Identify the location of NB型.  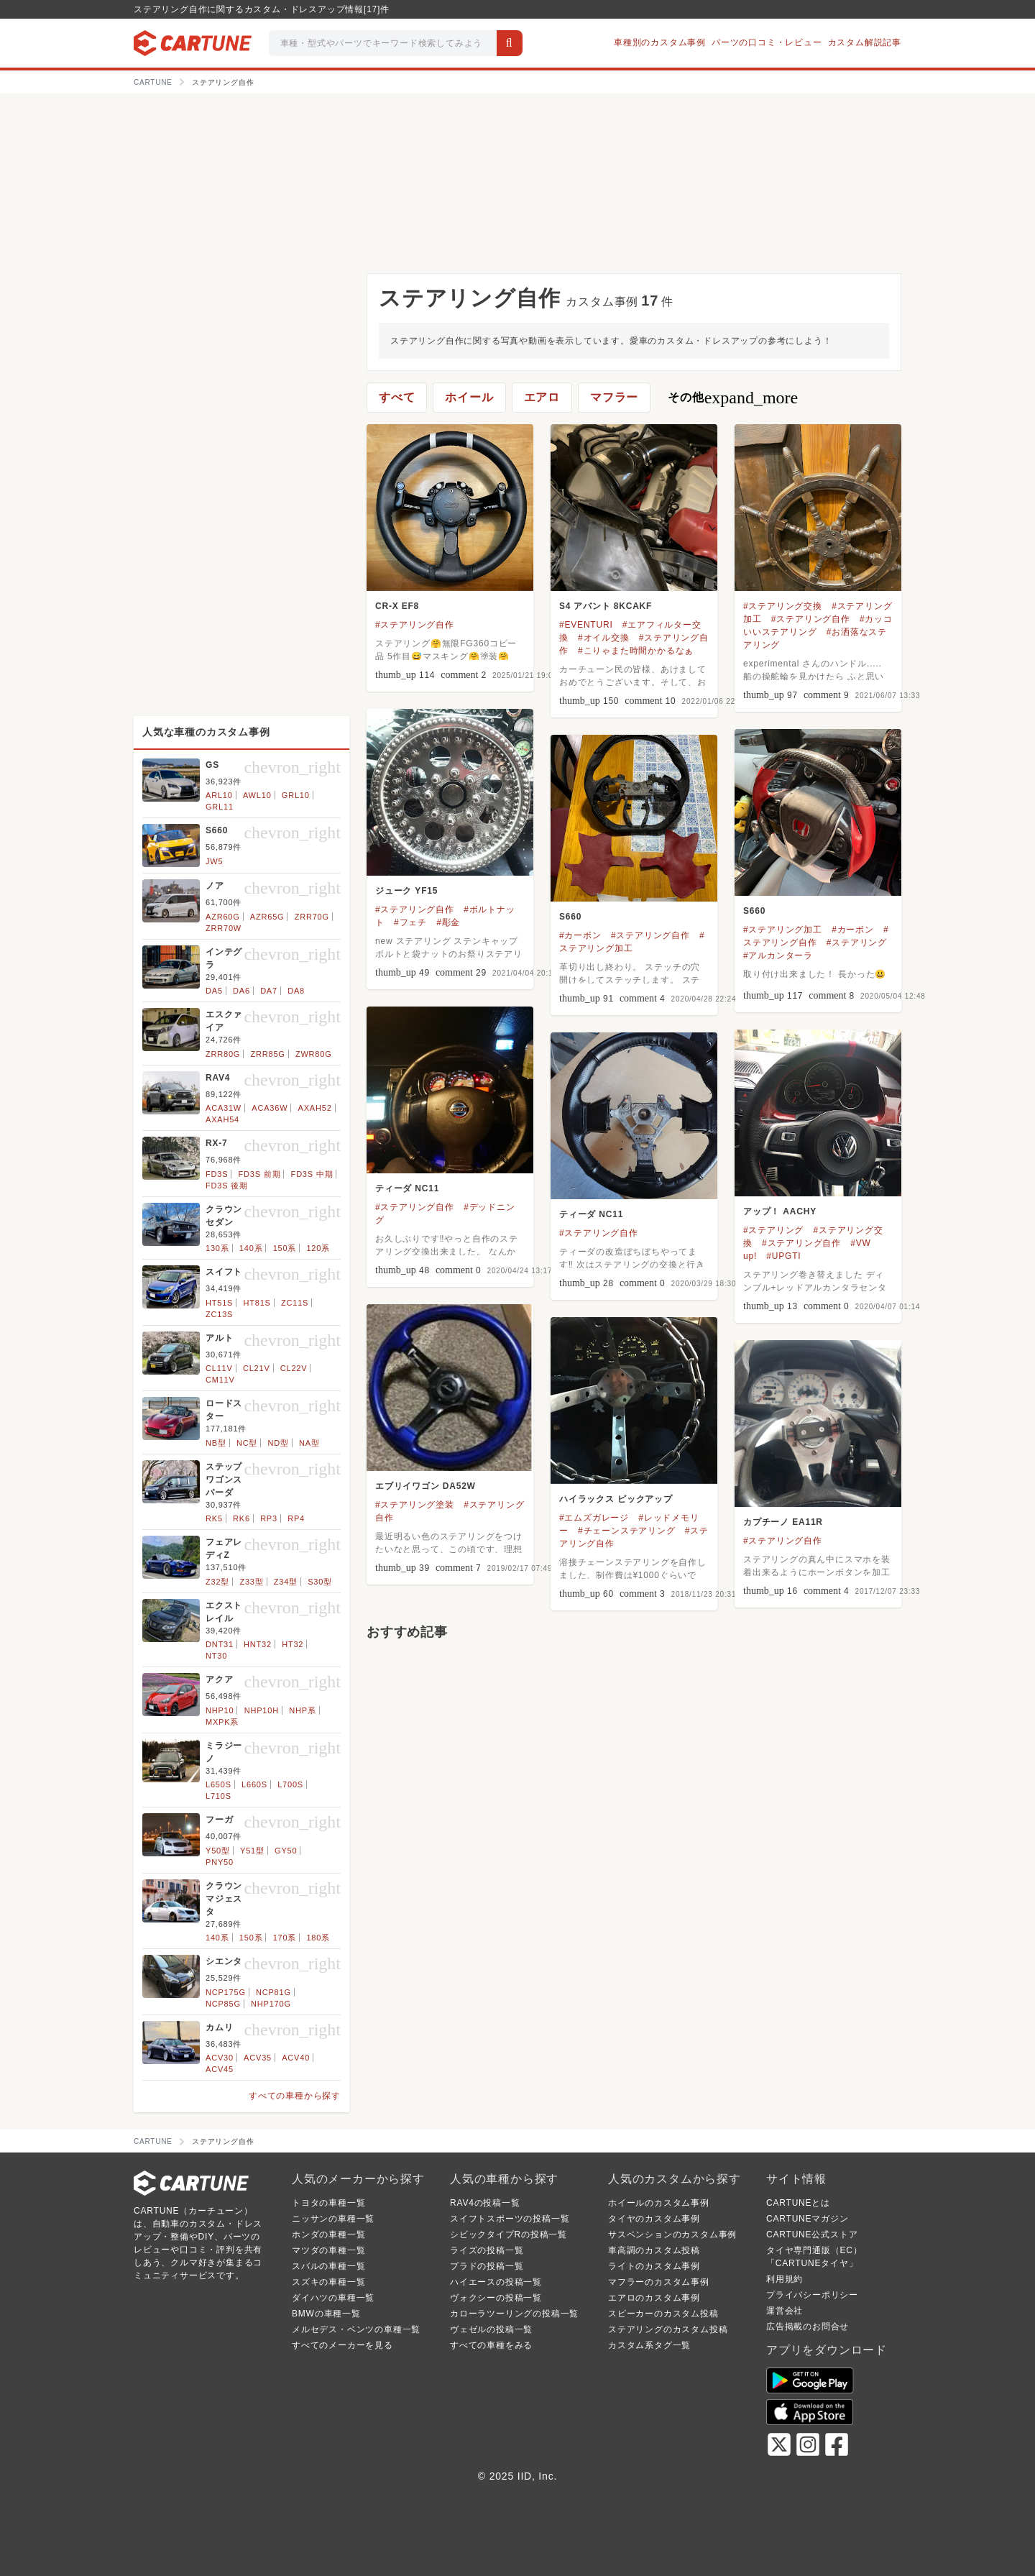
(216, 1443).